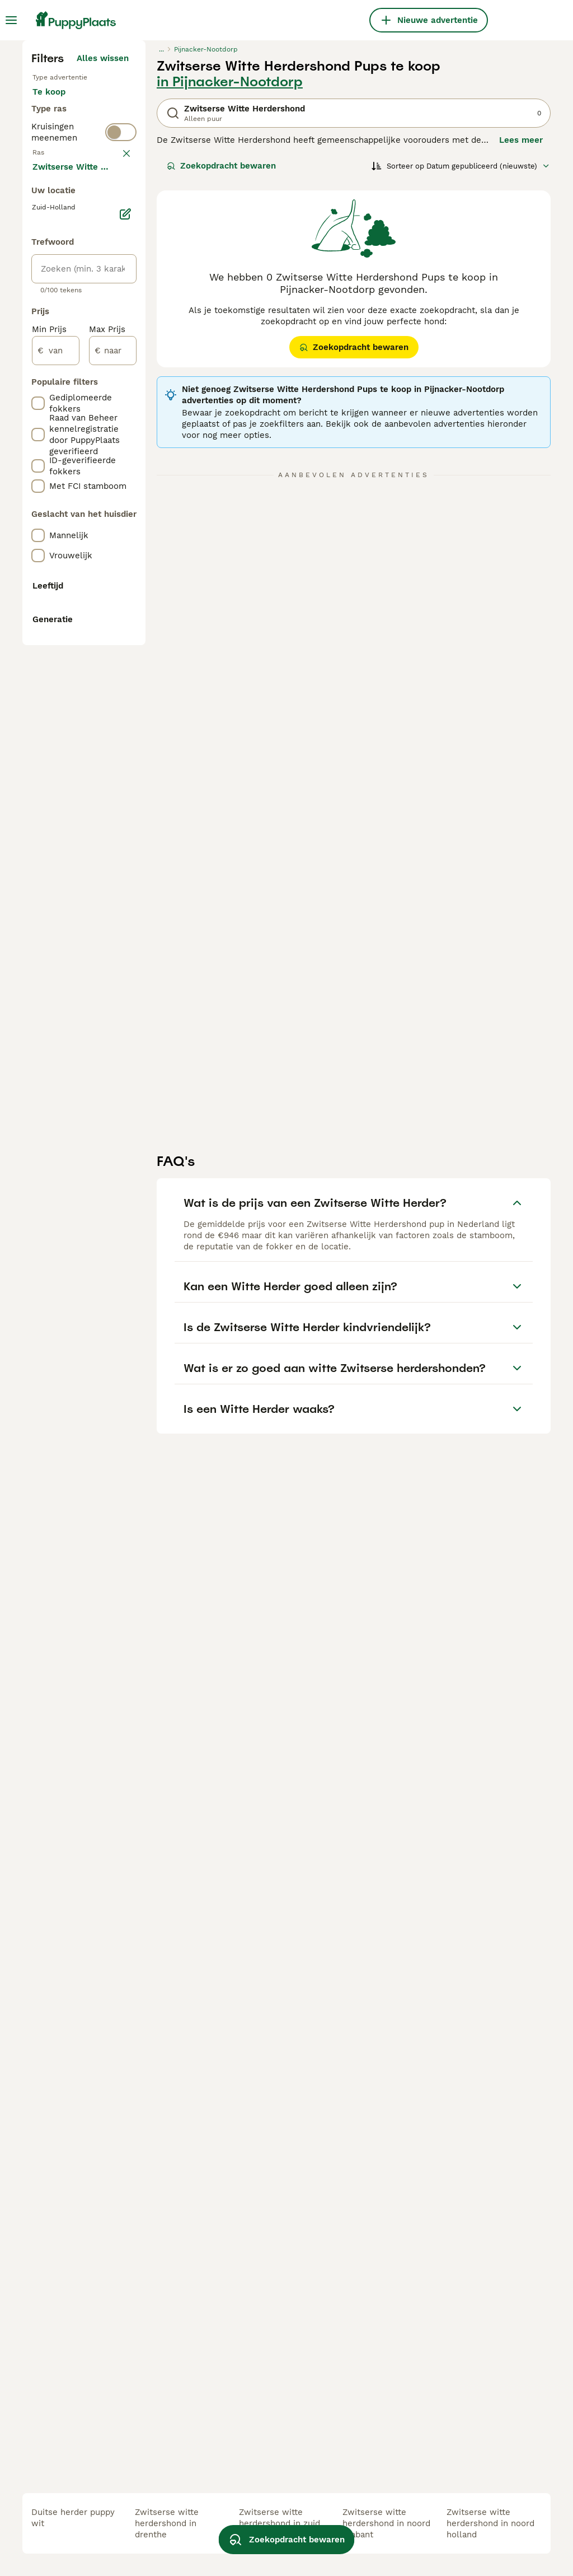  What do you see at coordinates (125, 745) in the screenshot?
I see `[Bewerken]` at bounding box center [125, 745].